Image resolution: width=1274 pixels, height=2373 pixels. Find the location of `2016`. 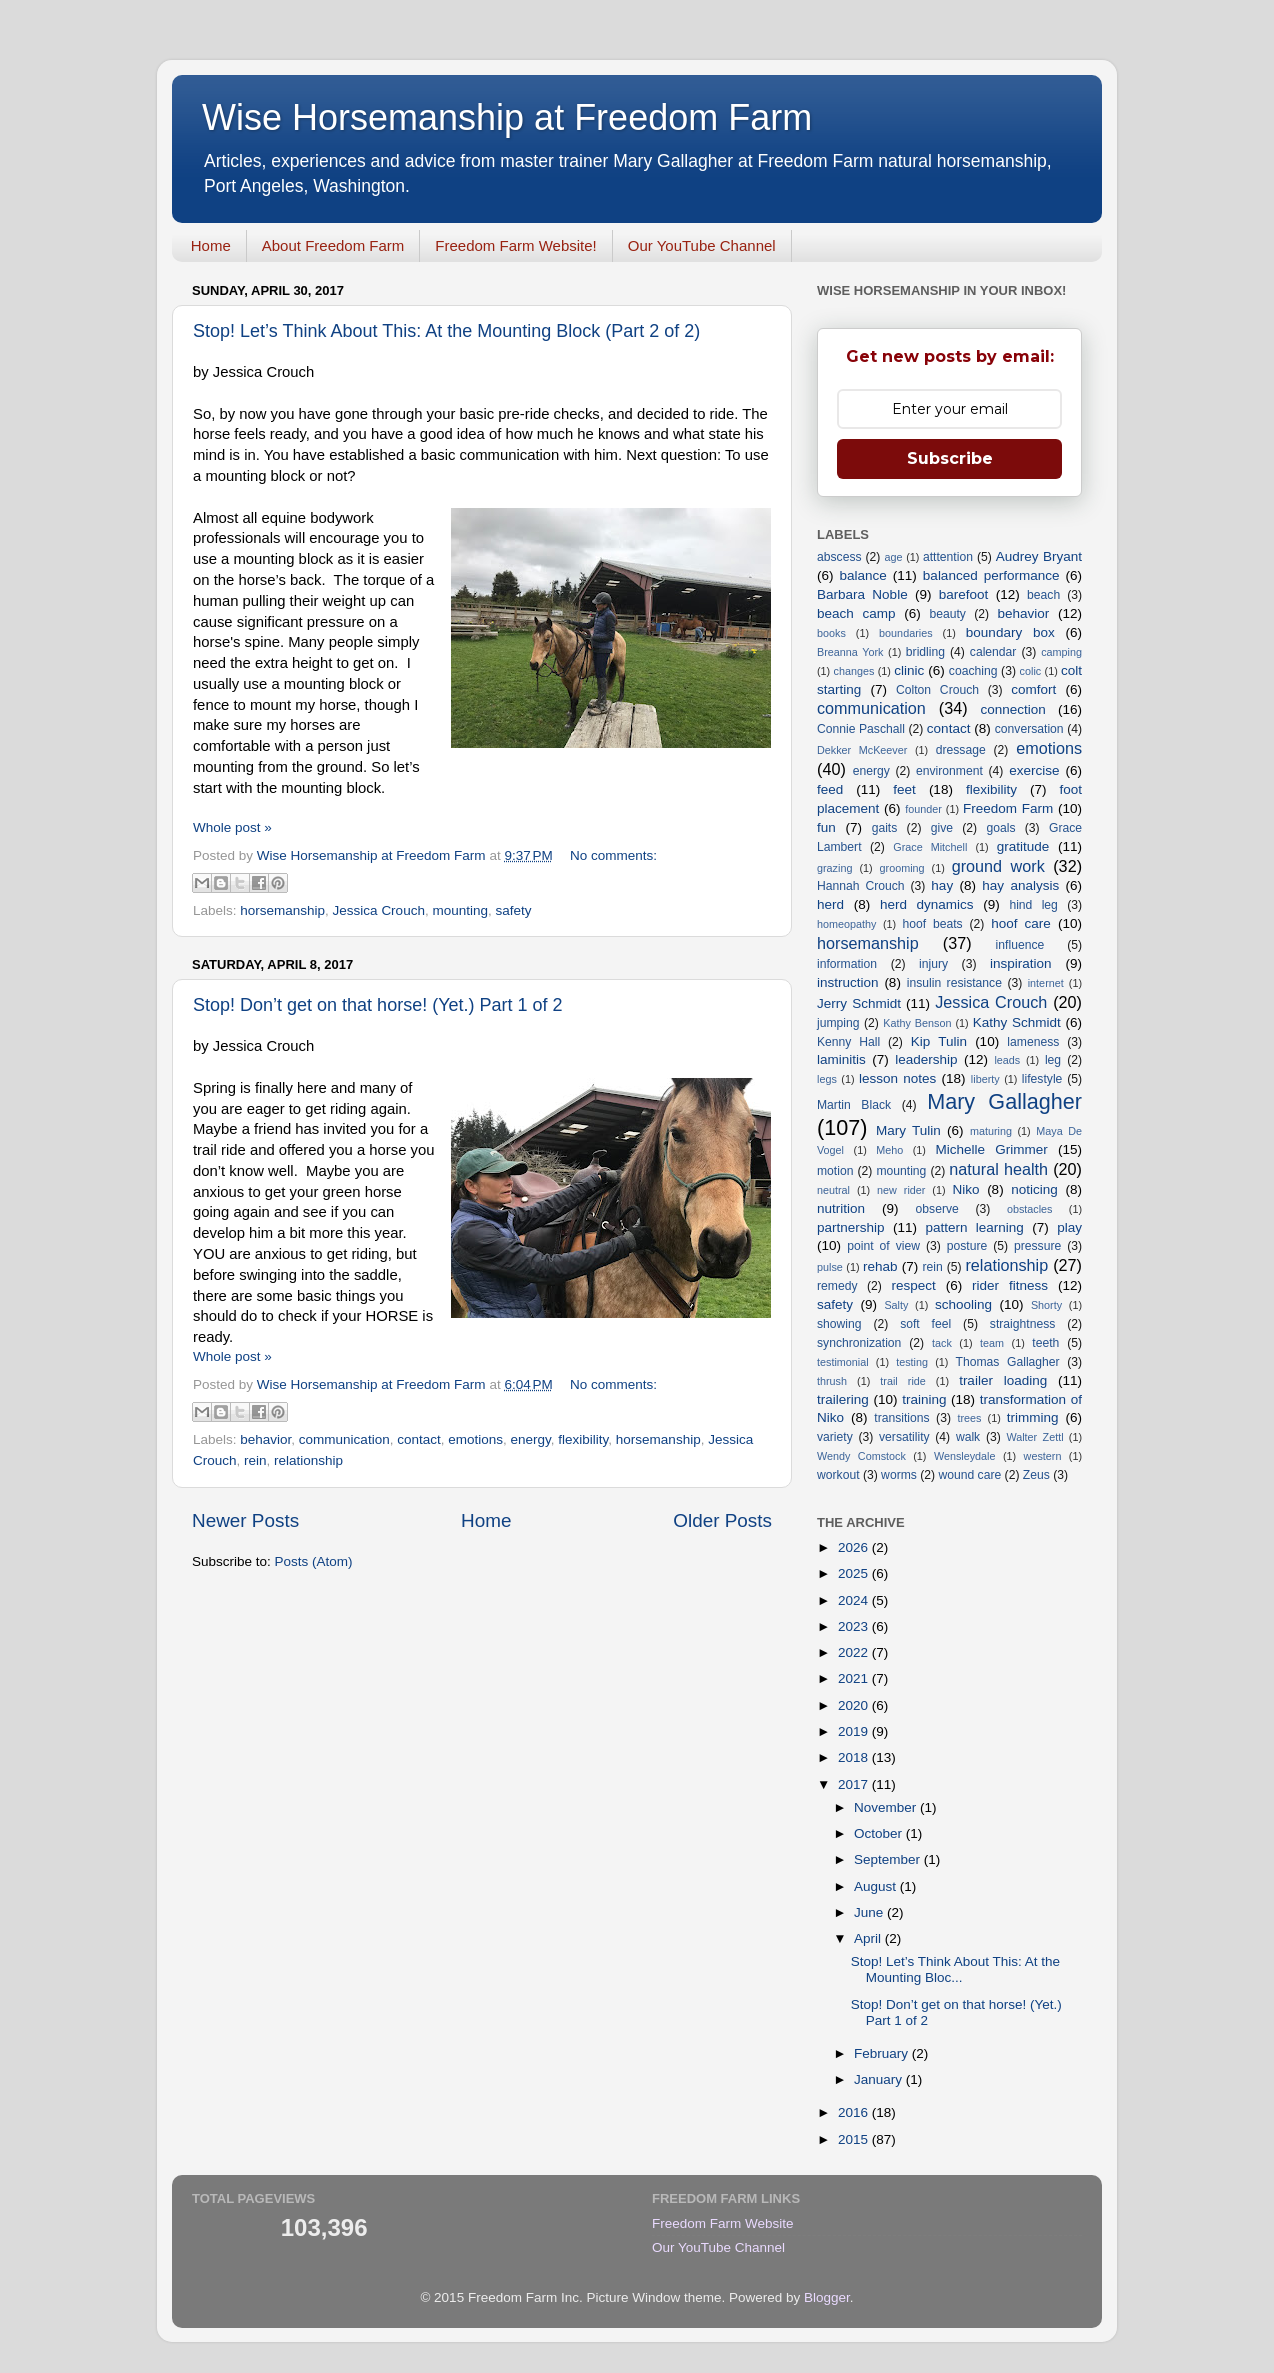

2016 is located at coordinates (855, 2112).